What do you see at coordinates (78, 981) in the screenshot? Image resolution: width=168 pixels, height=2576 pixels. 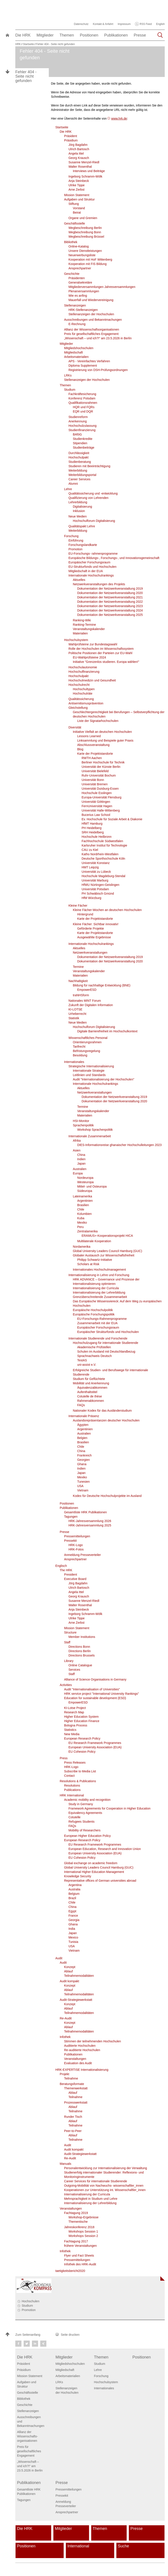 I see `Nachhaltigkeit` at bounding box center [78, 981].